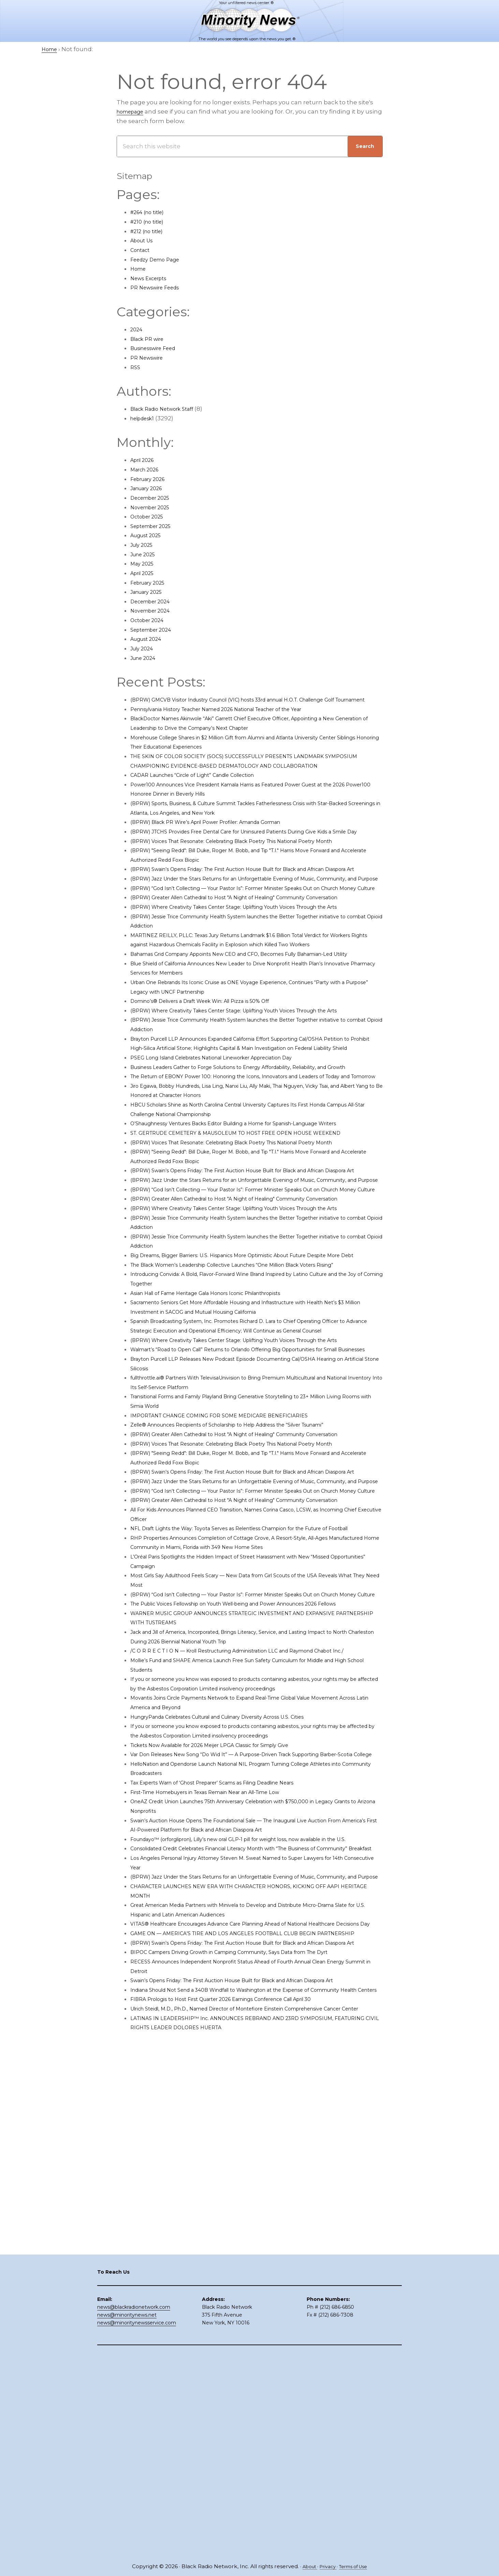  I want to click on April 2025, so click(144, 573).